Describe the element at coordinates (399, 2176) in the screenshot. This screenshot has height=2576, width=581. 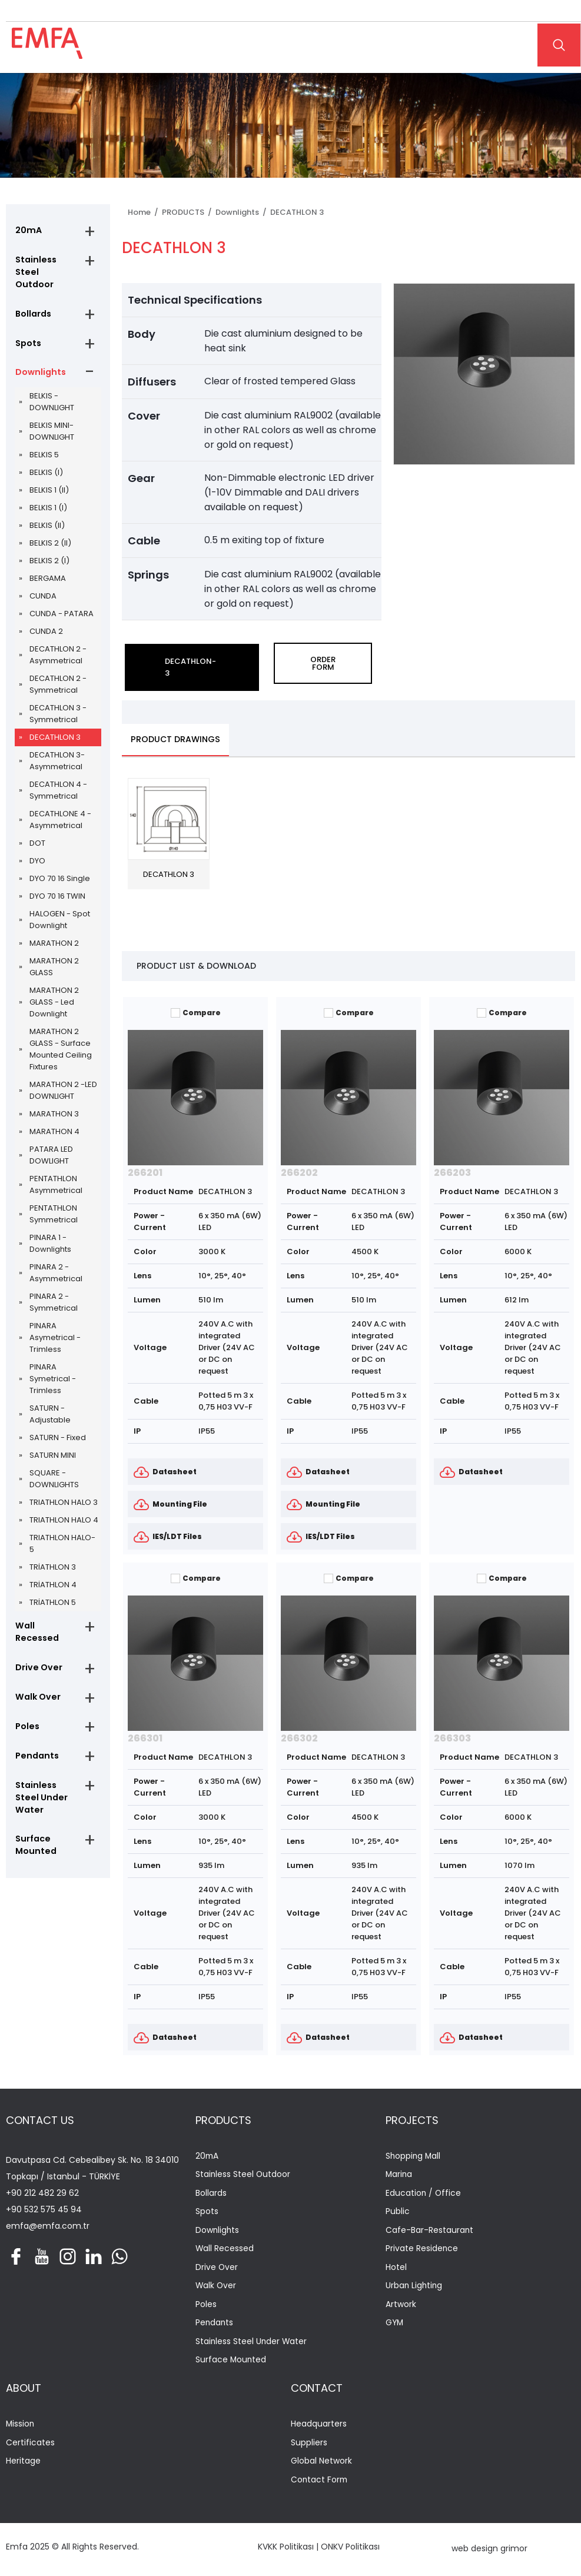
I see `Marina` at that location.